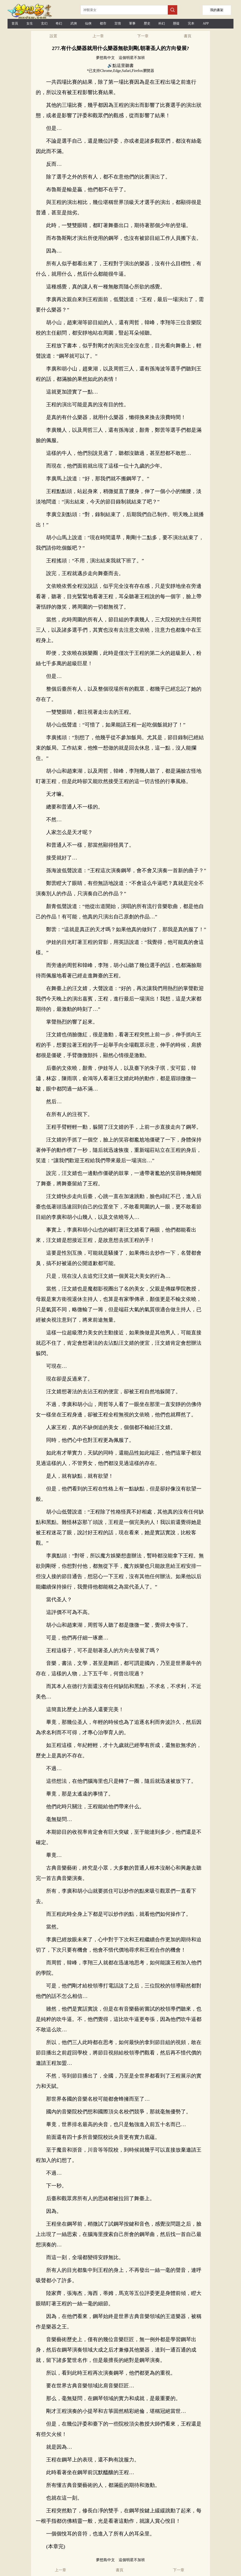 The height and width of the screenshot is (2576, 241). I want to click on 軍事, so click(132, 23).